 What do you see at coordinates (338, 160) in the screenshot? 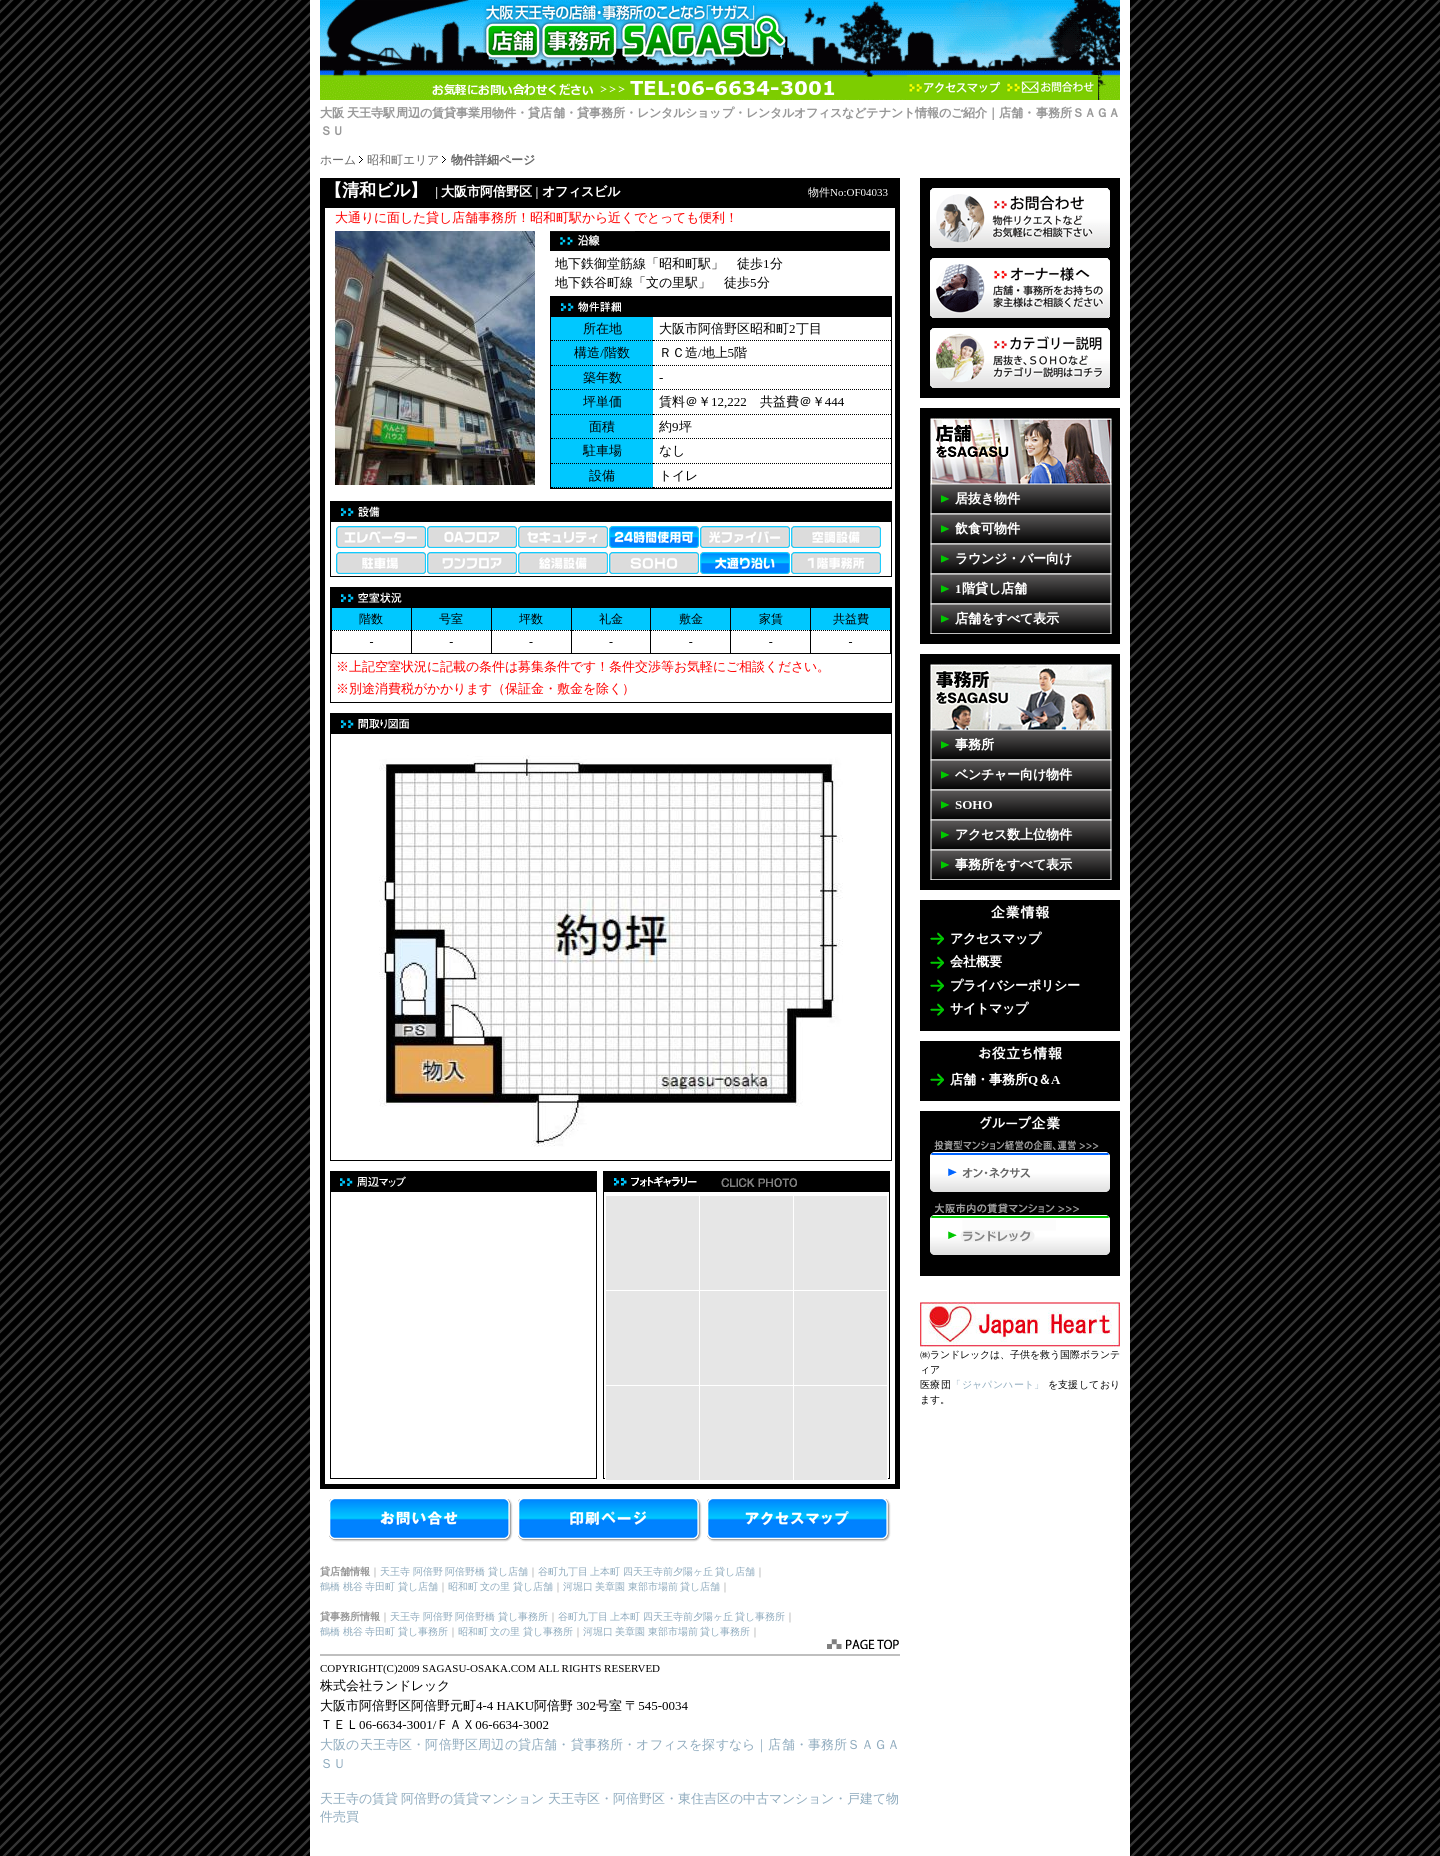
I see `ホーム` at bounding box center [338, 160].